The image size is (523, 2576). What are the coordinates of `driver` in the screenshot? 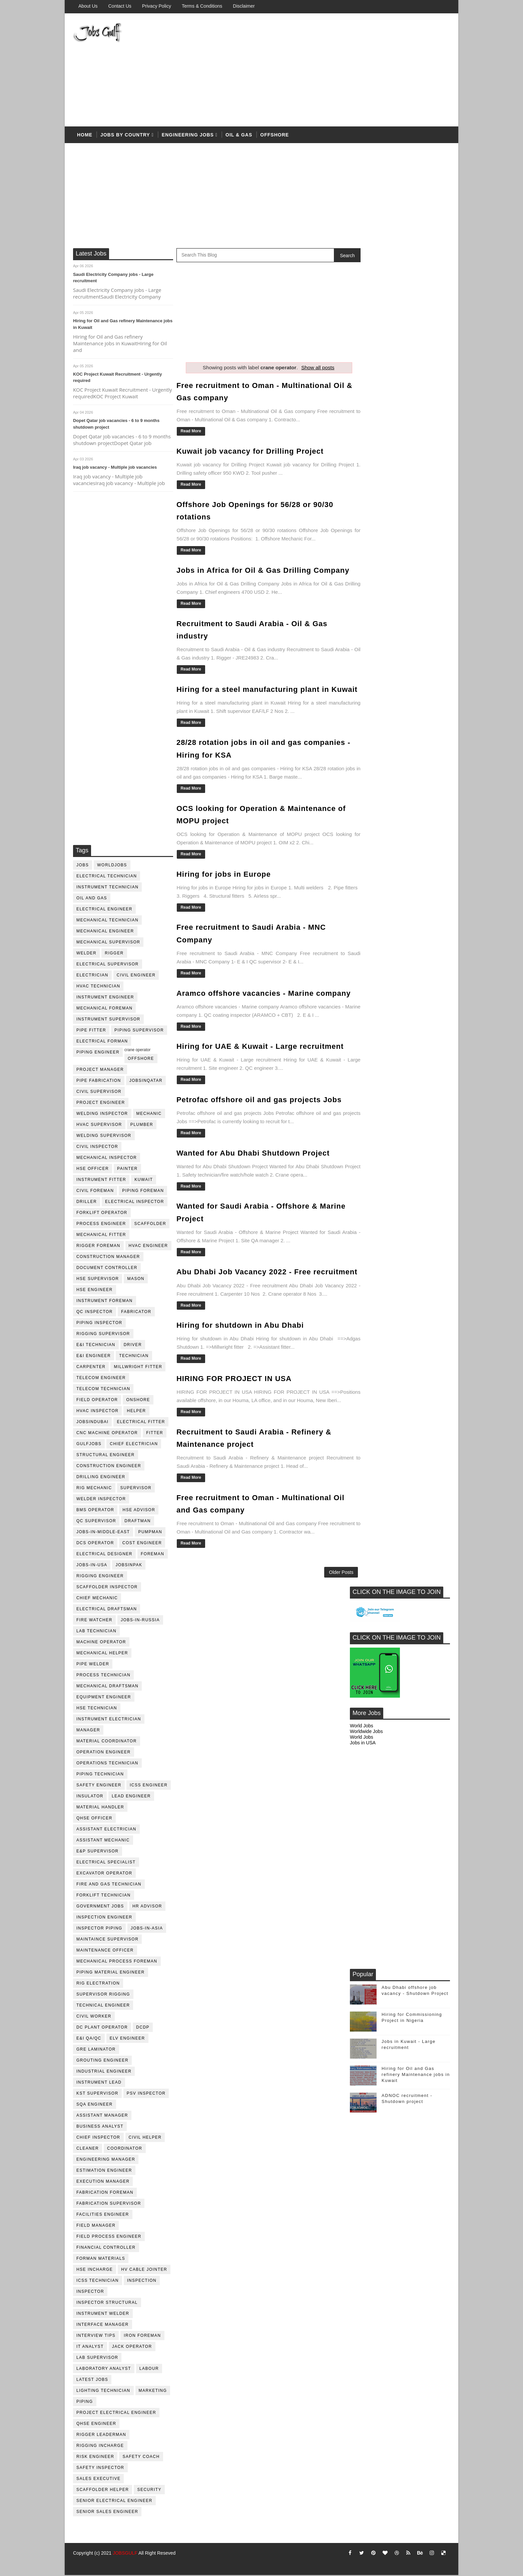 It's located at (133, 1345).